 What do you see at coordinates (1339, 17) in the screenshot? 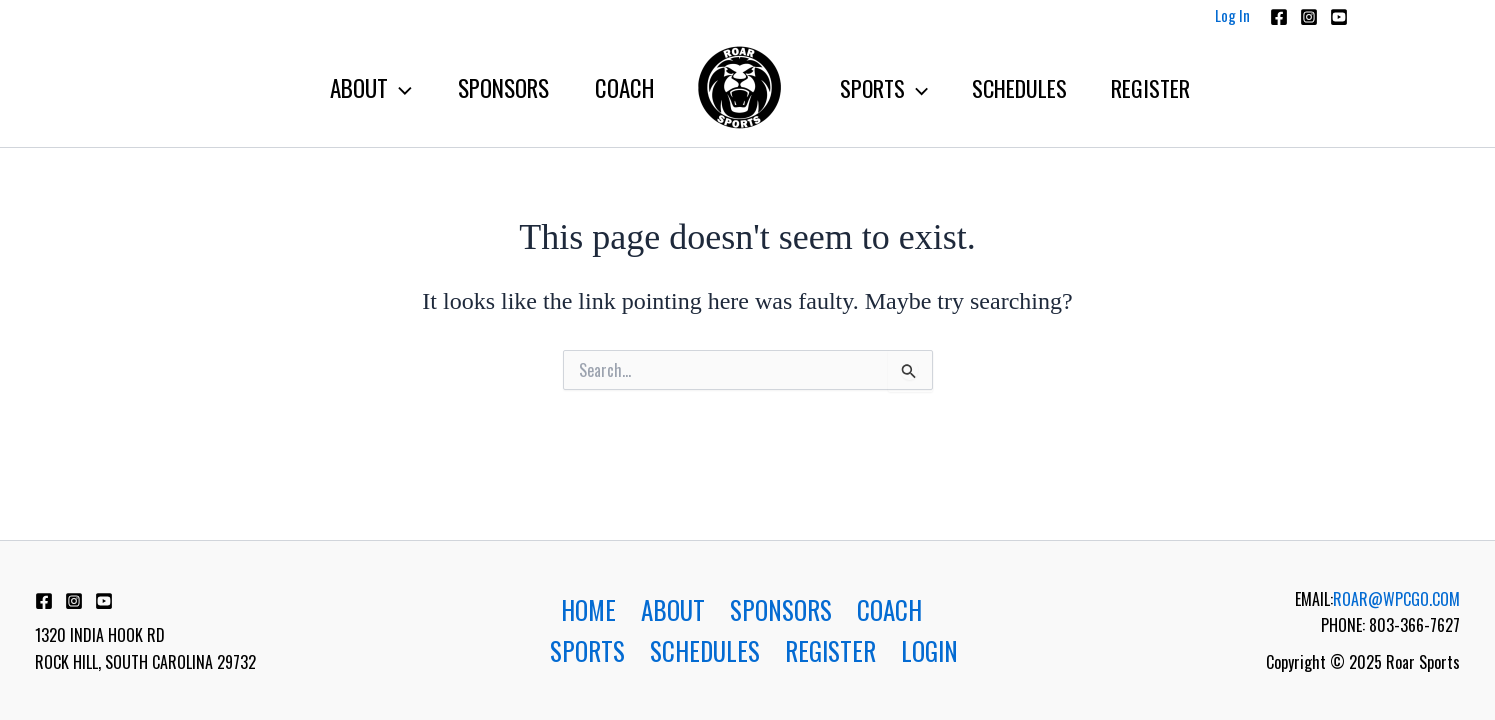
I see `[Youtube]` at bounding box center [1339, 17].